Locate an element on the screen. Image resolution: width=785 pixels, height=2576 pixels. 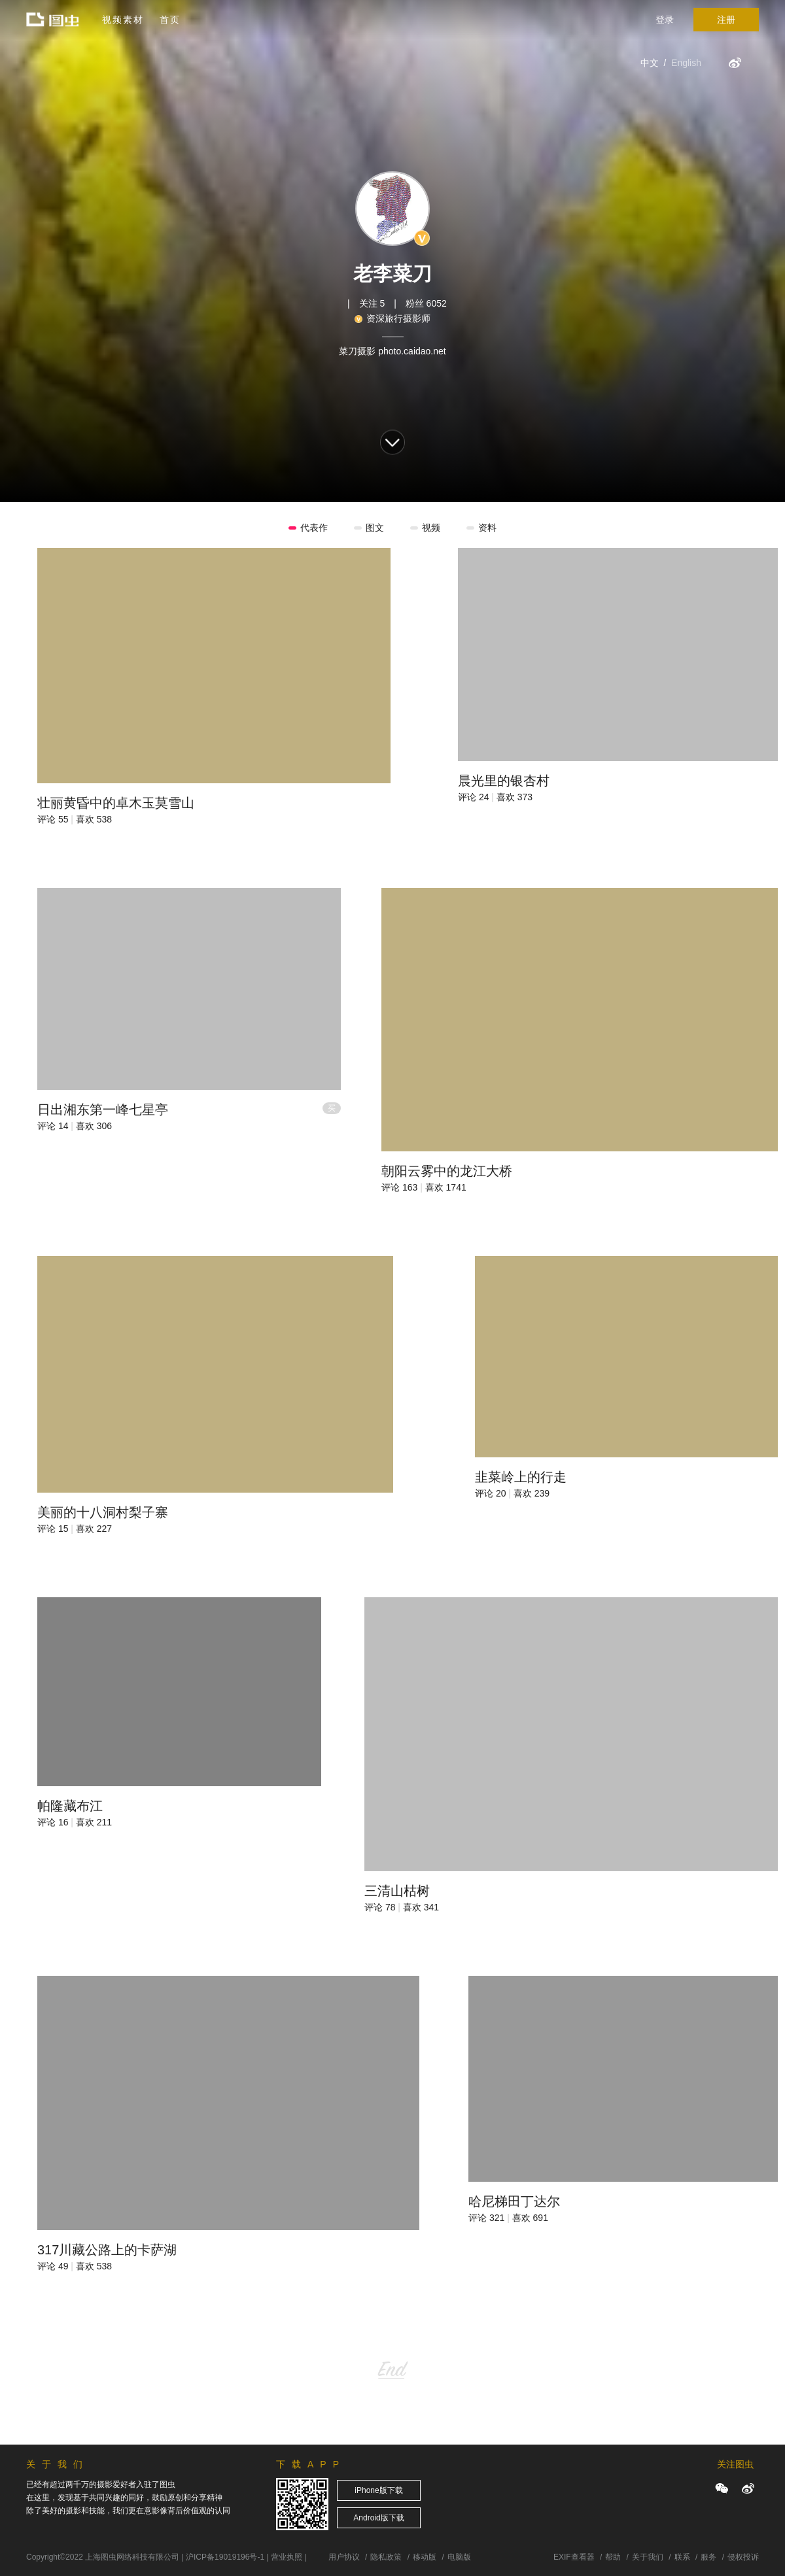
图文 is located at coordinates (375, 527).